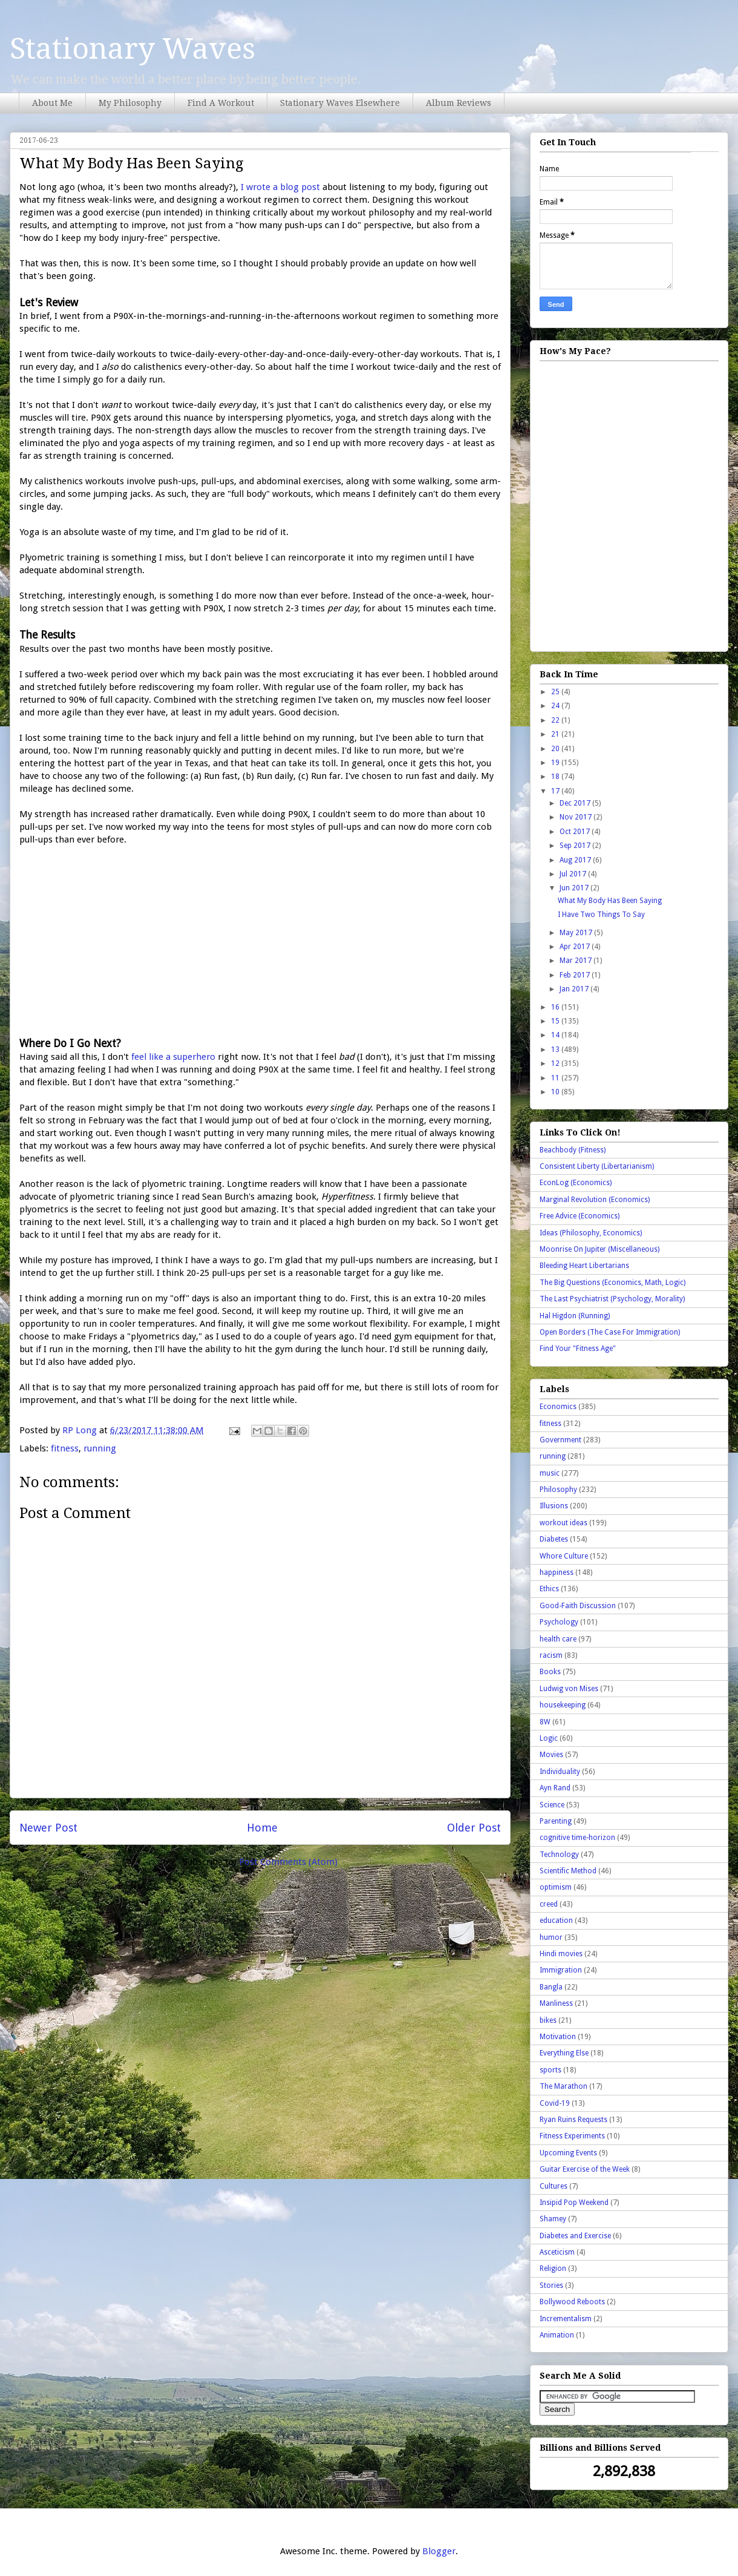 Image resolution: width=738 pixels, height=2576 pixels. What do you see at coordinates (610, 900) in the screenshot?
I see `What My Body Has Been Saying` at bounding box center [610, 900].